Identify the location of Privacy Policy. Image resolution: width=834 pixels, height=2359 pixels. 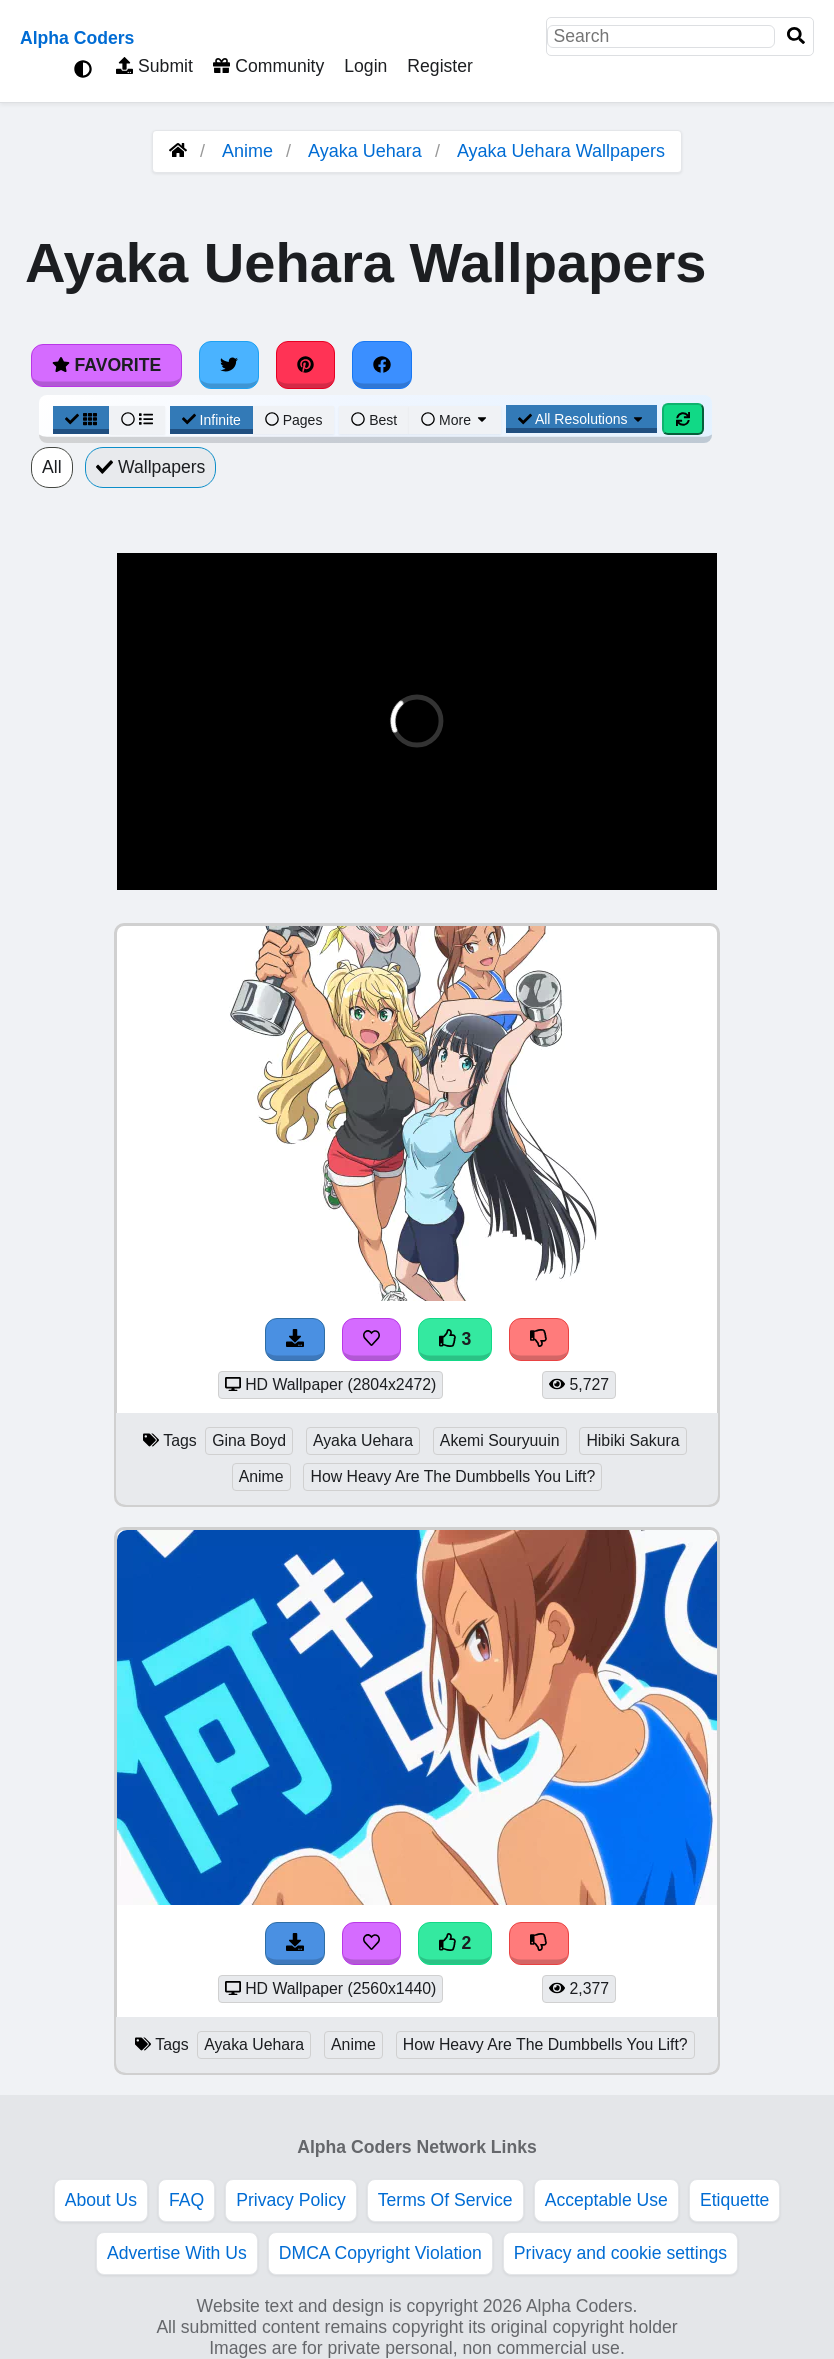
(291, 2200).